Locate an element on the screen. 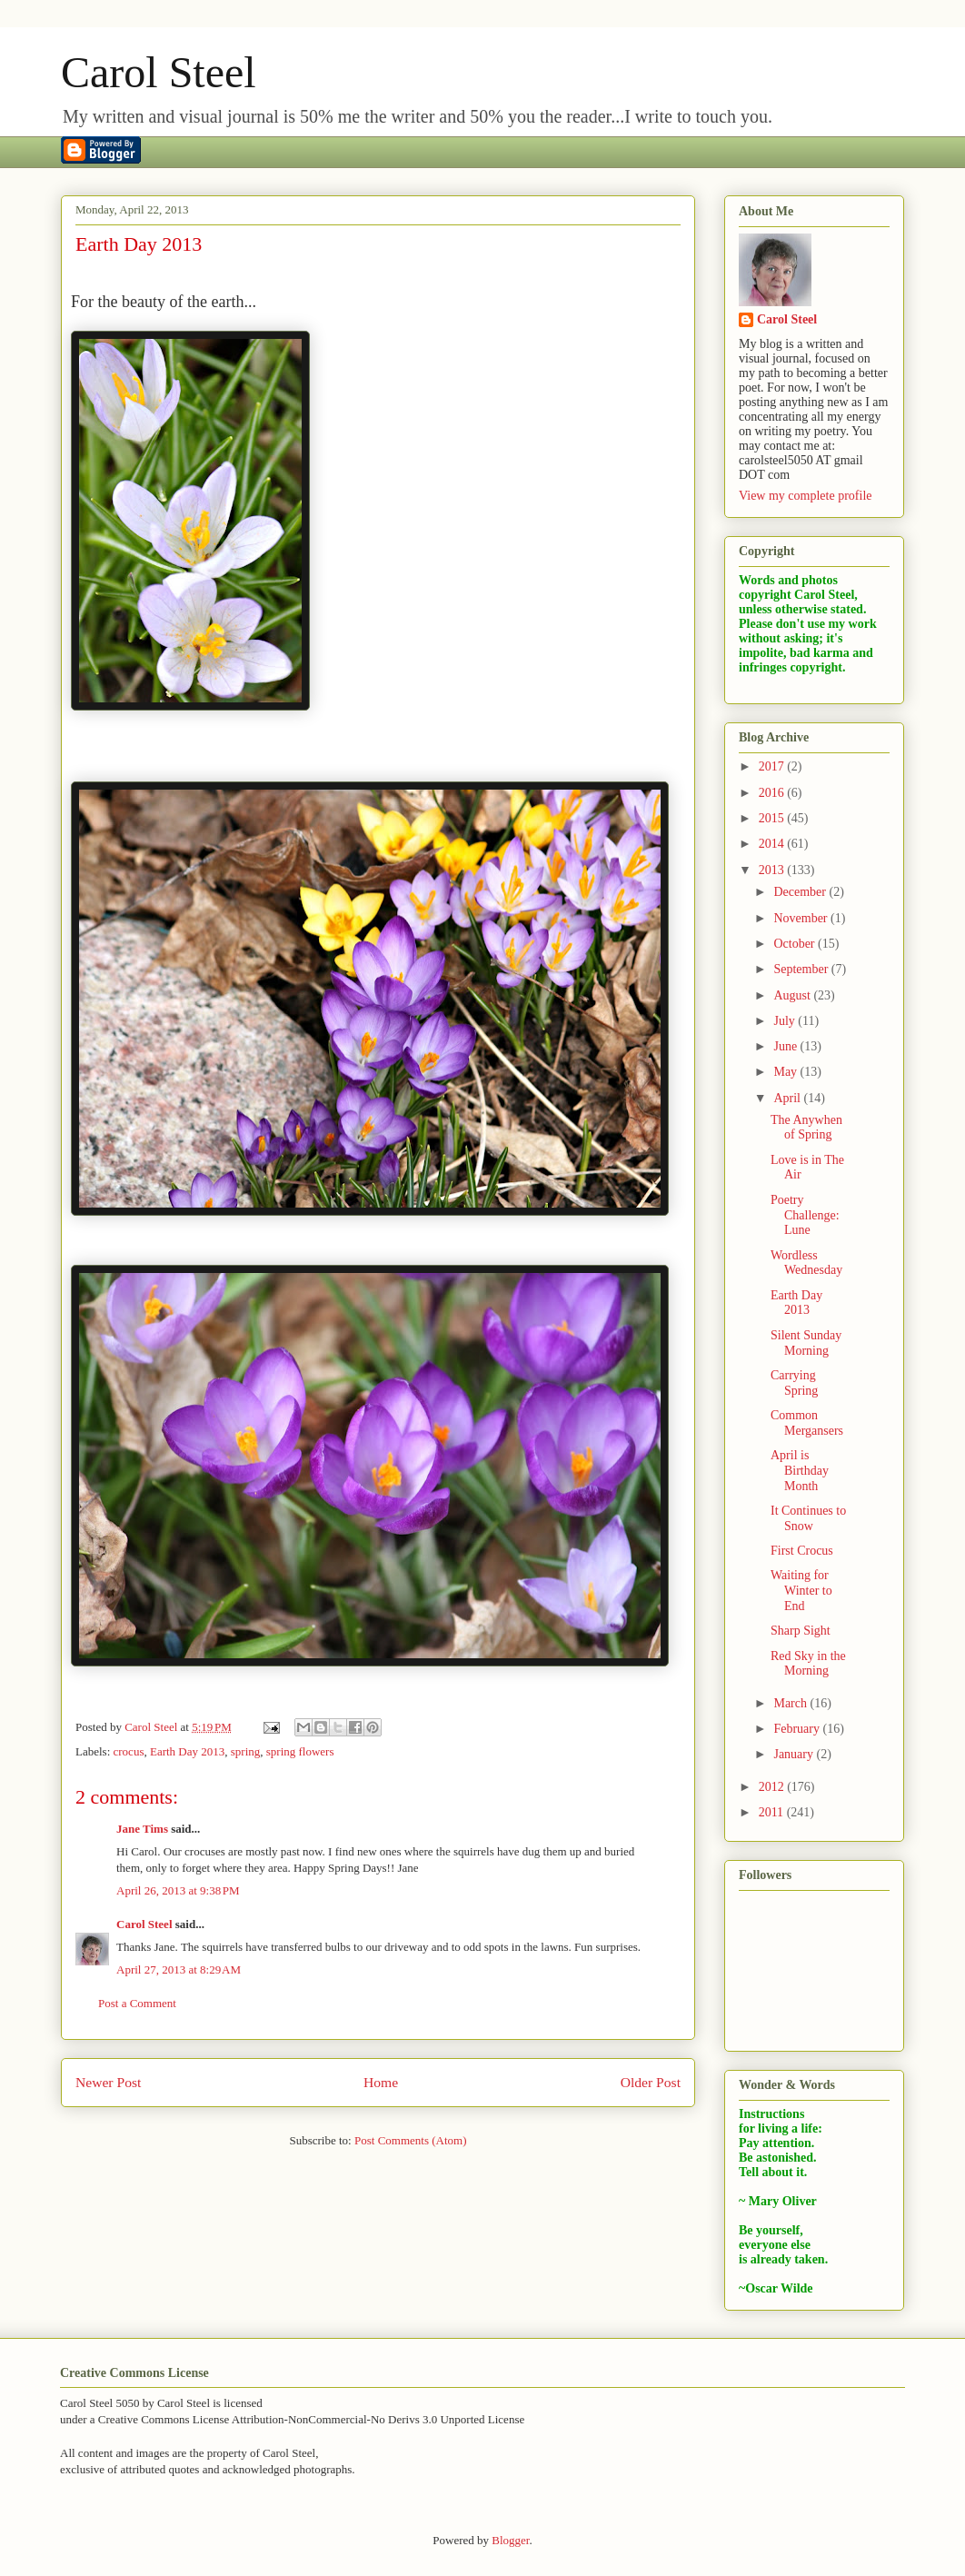  Silent Sunday Morning is located at coordinates (806, 1343).